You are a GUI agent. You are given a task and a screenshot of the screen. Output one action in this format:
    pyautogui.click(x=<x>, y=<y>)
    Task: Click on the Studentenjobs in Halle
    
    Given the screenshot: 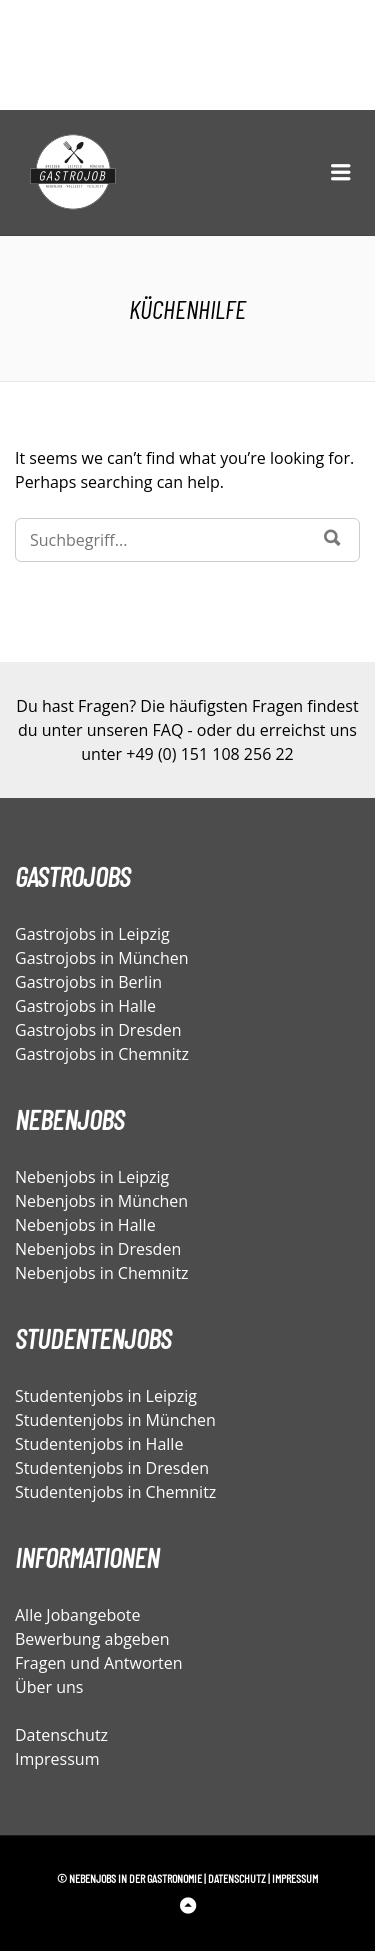 What is the action you would take?
    pyautogui.click(x=99, y=1444)
    